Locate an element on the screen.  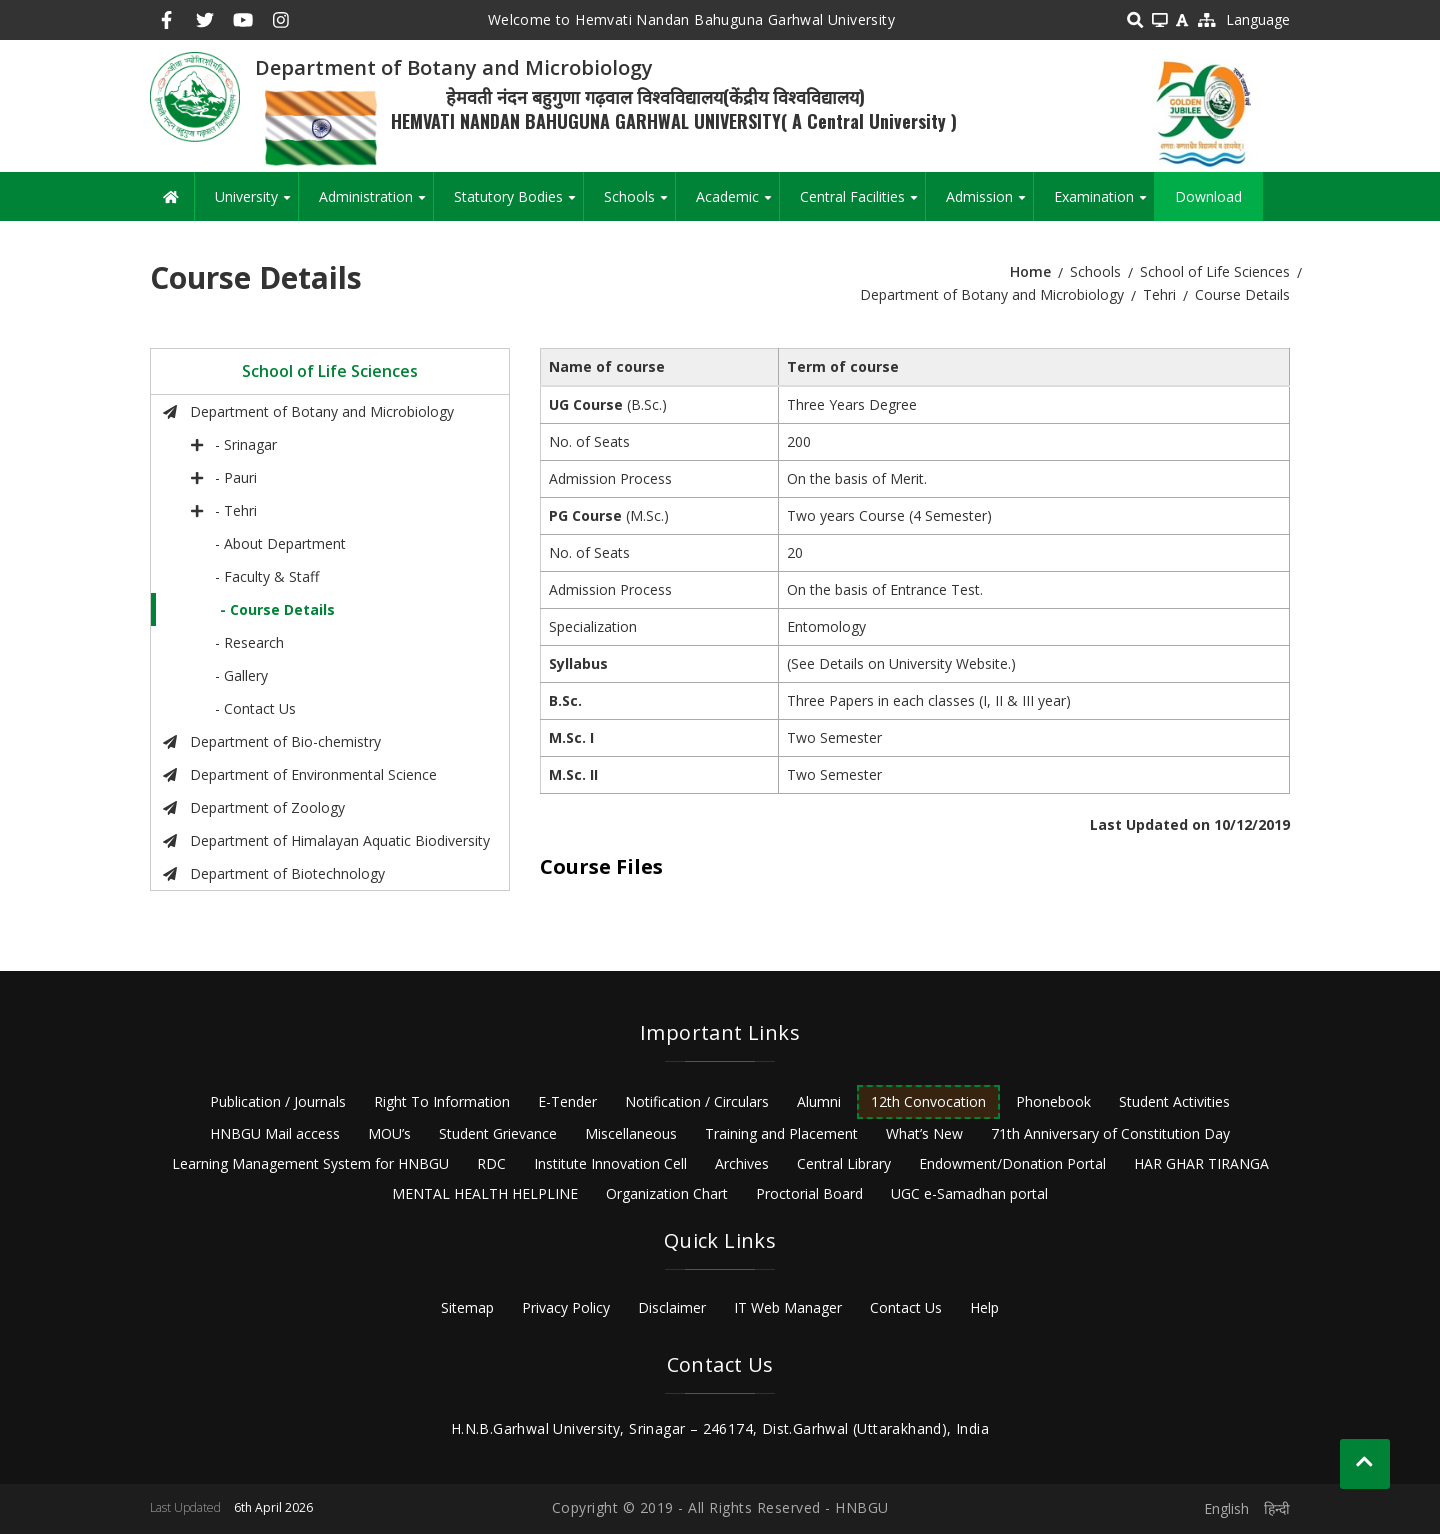
University is located at coordinates (256, 204).